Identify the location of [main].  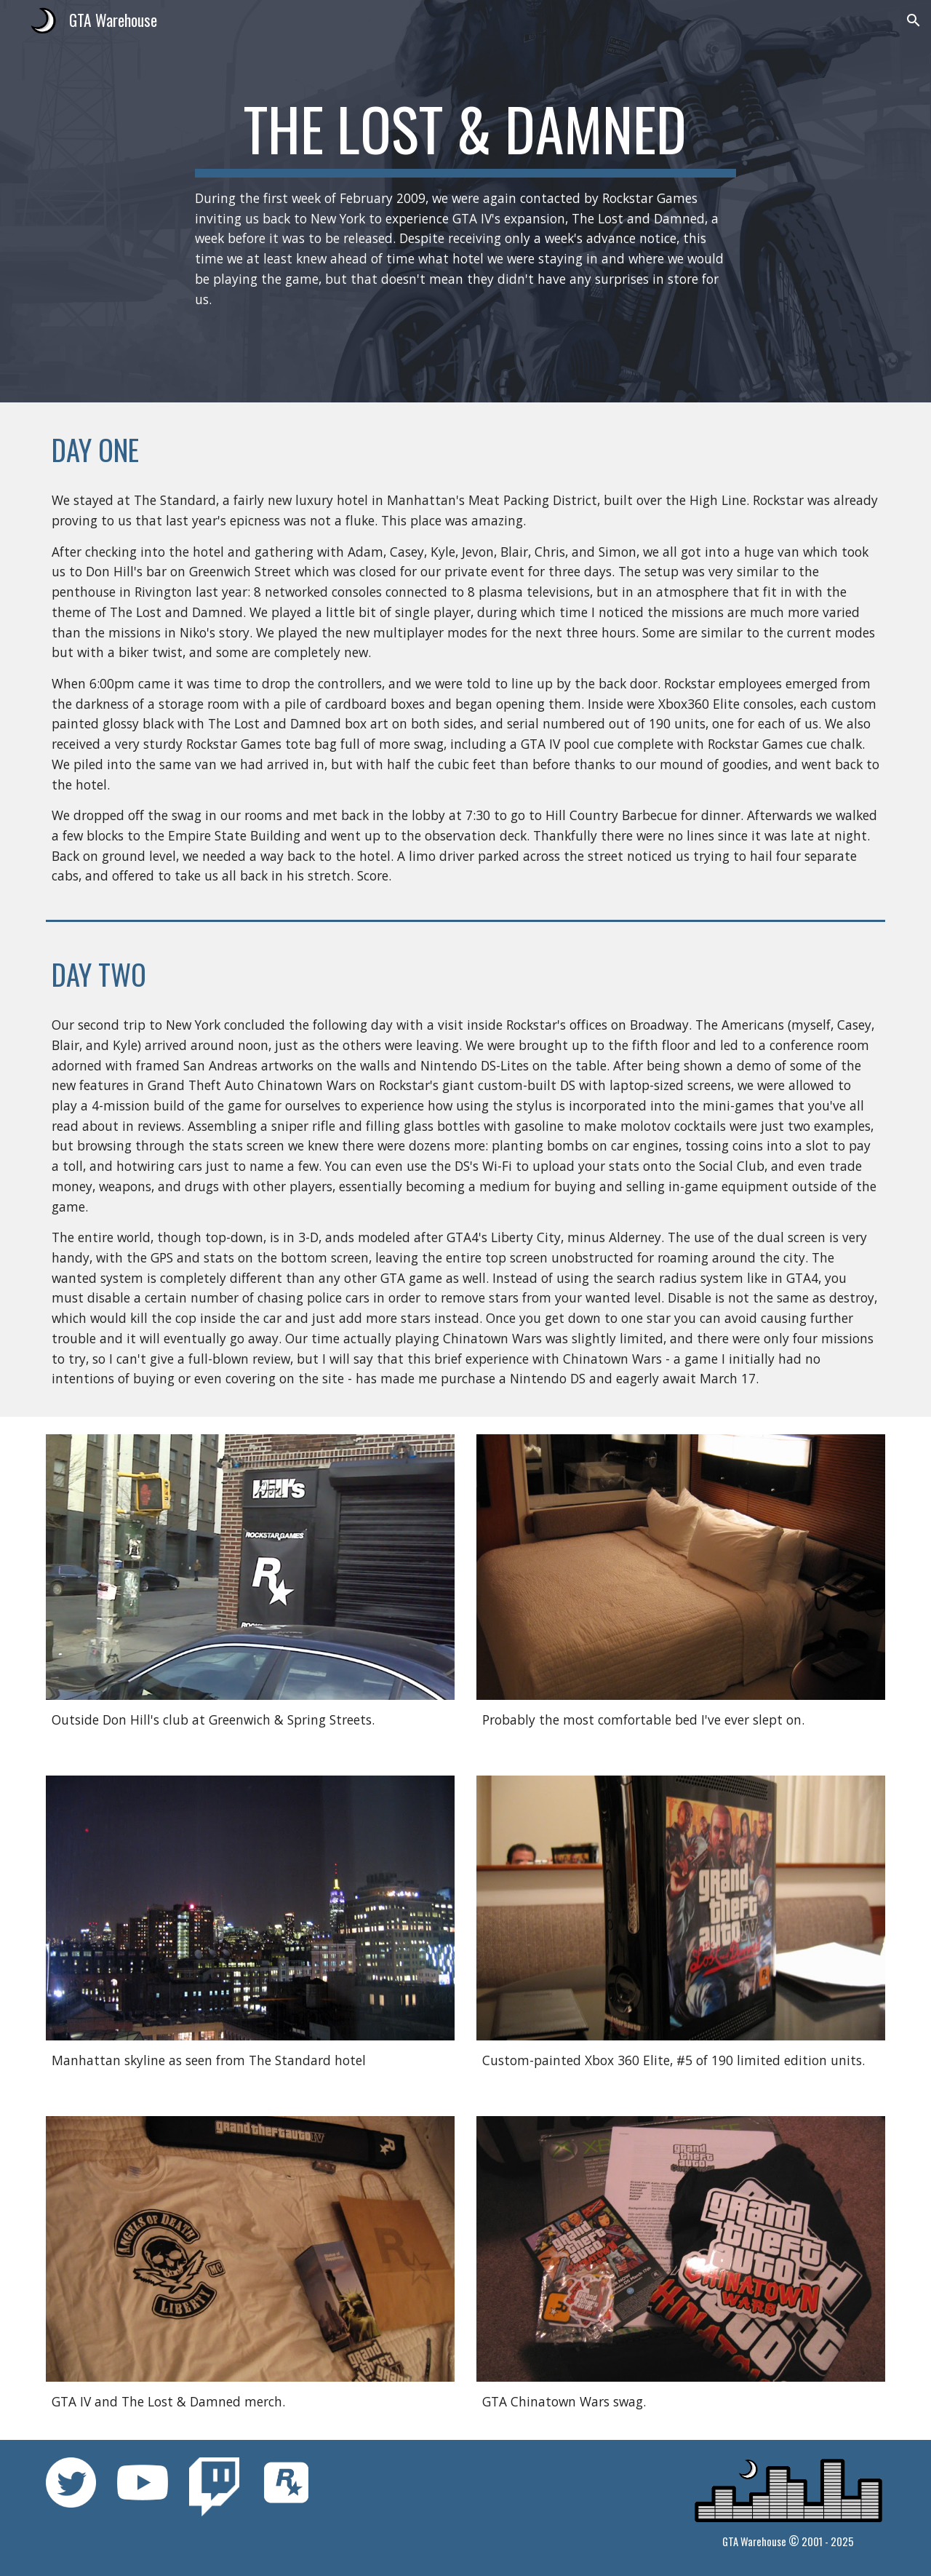
(465, 201).